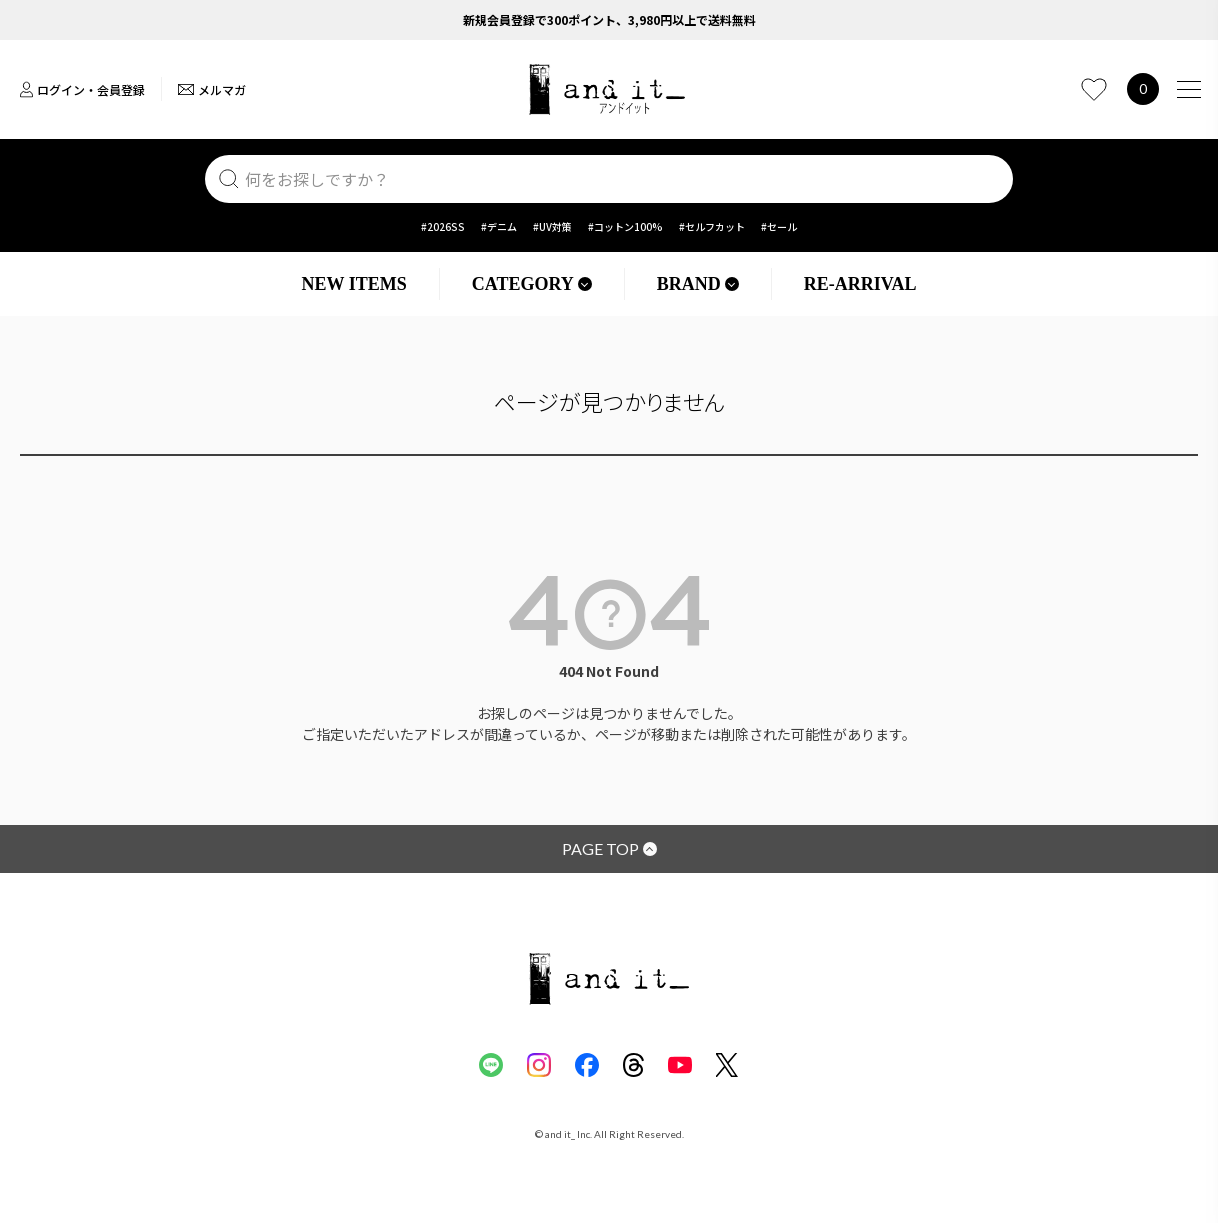  I want to click on RE-ARRIVAL, so click(860, 284).